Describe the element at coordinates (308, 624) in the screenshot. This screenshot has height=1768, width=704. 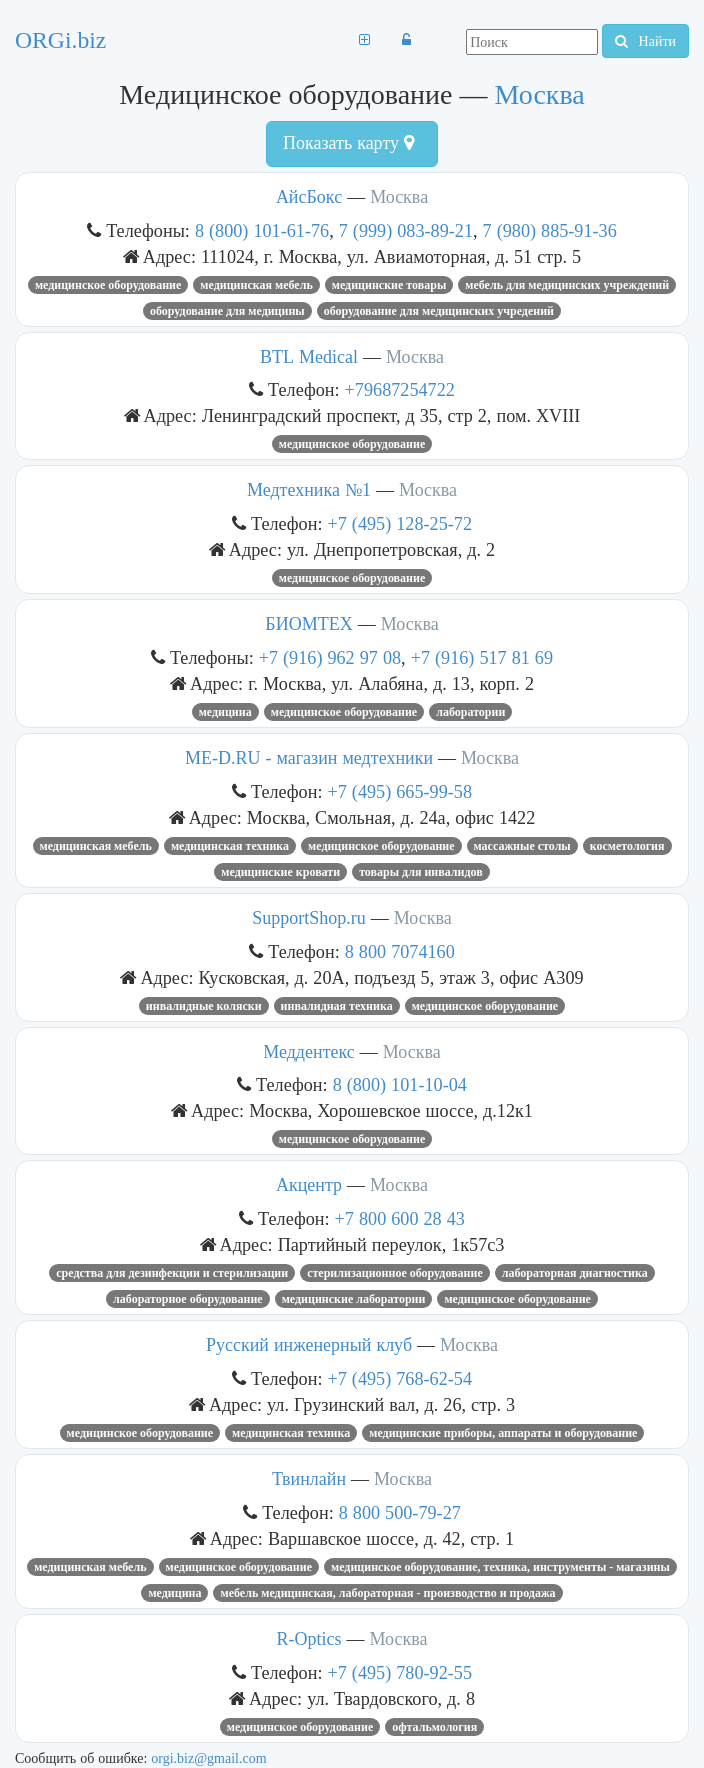
I see `БИОМТЕХ` at that location.